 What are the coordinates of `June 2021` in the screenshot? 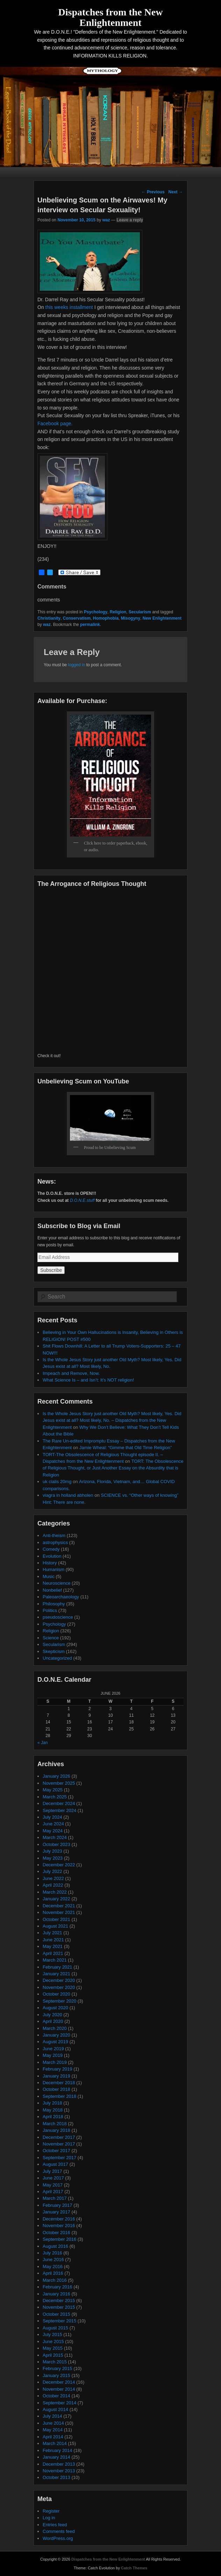 It's located at (53, 1939).